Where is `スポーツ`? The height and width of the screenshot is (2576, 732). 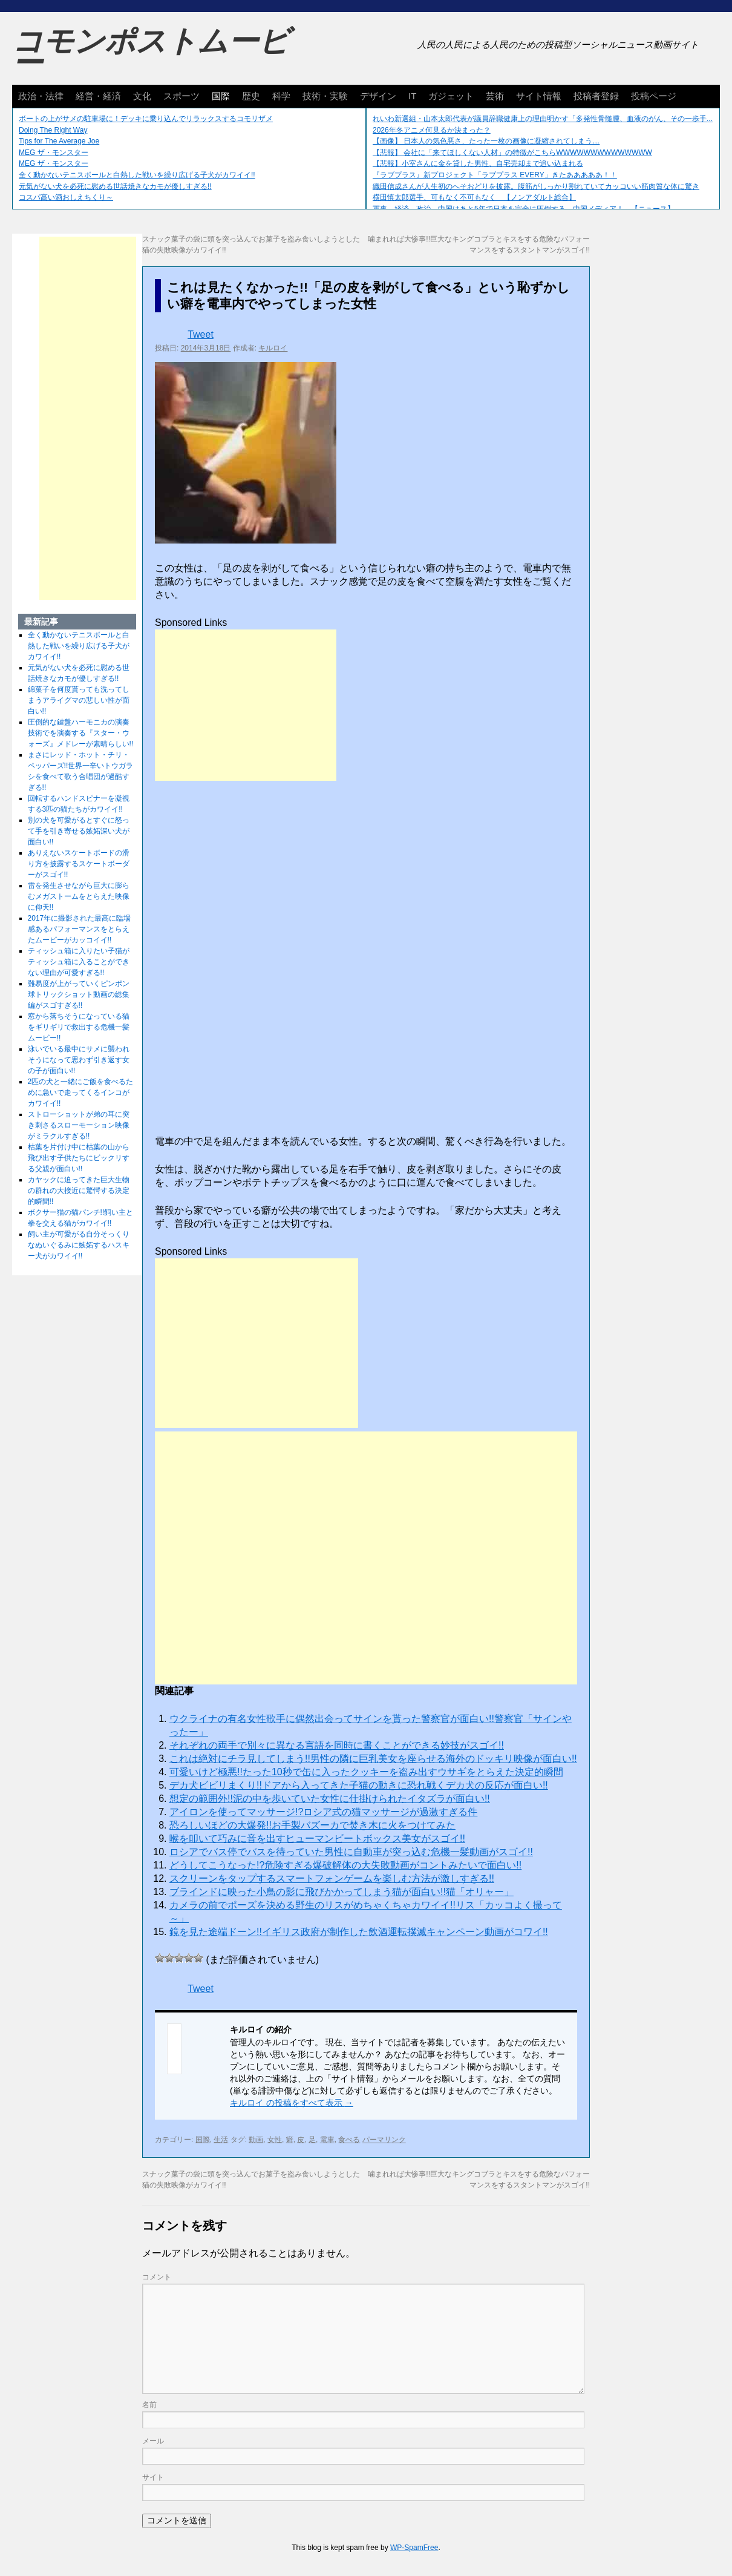
スポーツ is located at coordinates (181, 96).